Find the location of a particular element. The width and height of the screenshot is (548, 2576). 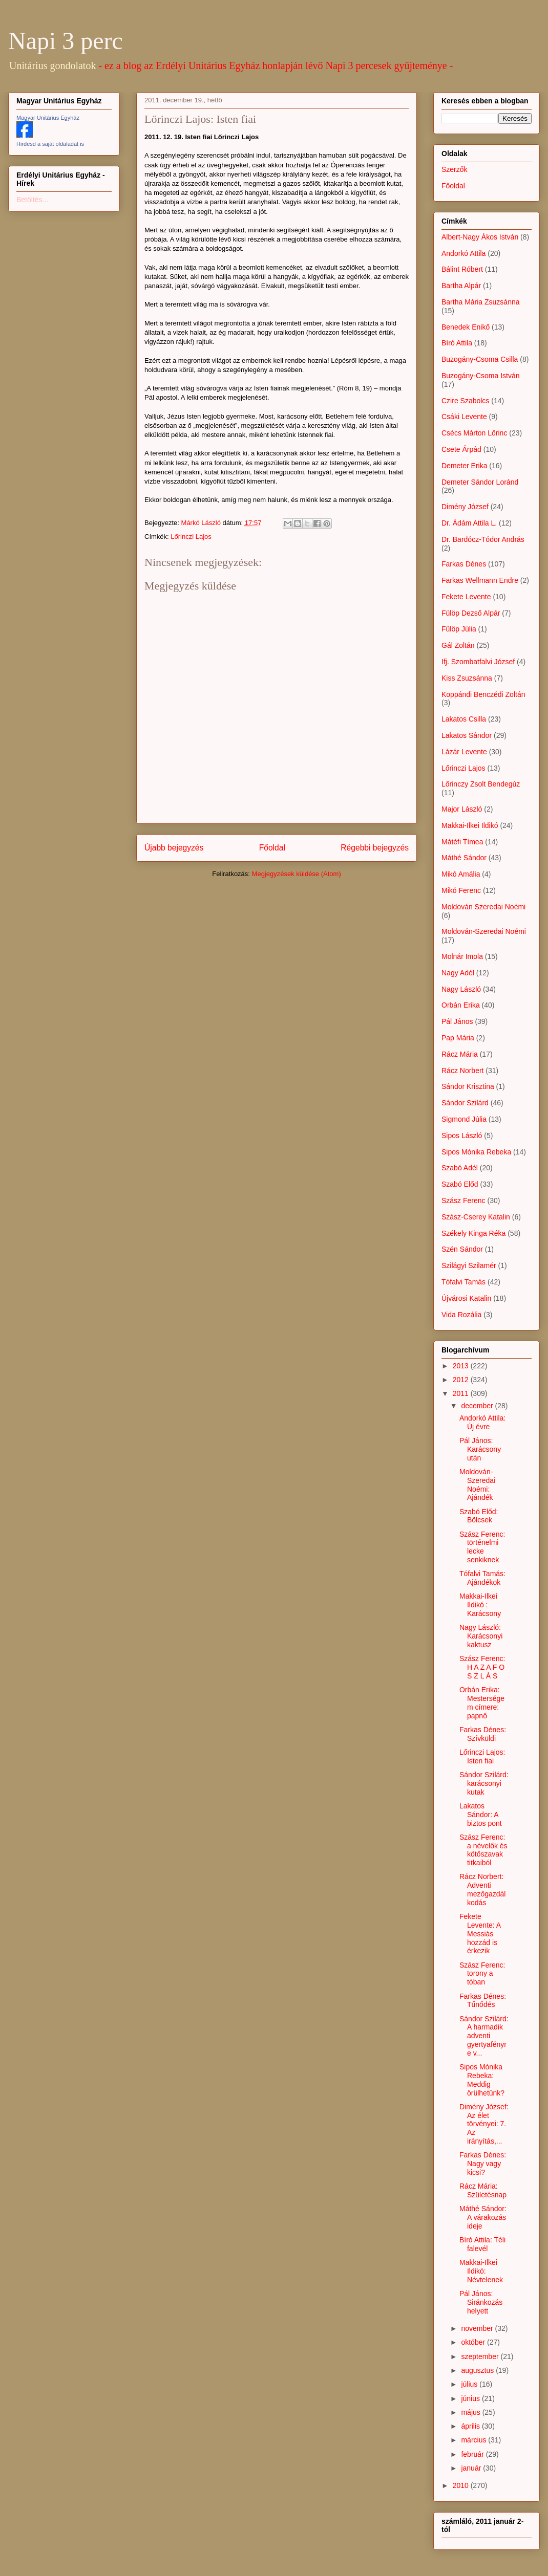

Lőrinczy Zsolt Bendegúz is located at coordinates (480, 784).